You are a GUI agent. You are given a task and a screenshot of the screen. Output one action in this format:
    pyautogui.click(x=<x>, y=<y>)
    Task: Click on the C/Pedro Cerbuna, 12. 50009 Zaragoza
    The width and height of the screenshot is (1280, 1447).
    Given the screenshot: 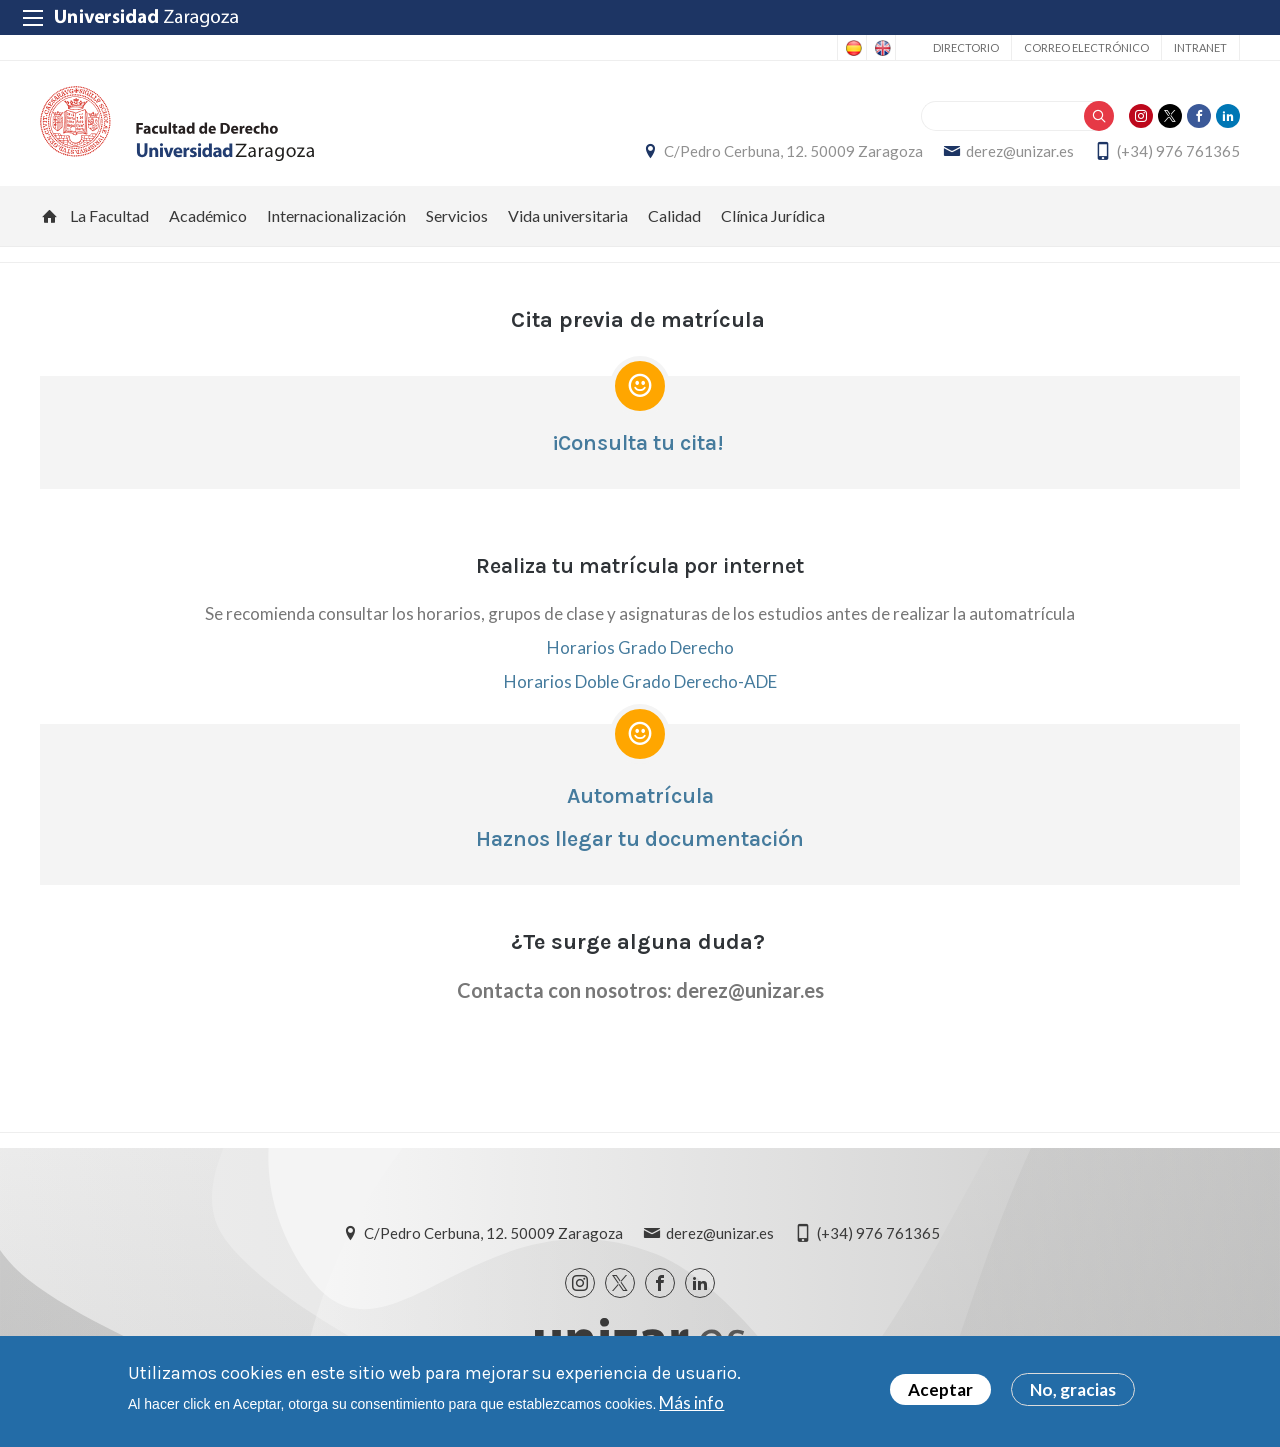 What is the action you would take?
    pyautogui.click(x=793, y=151)
    